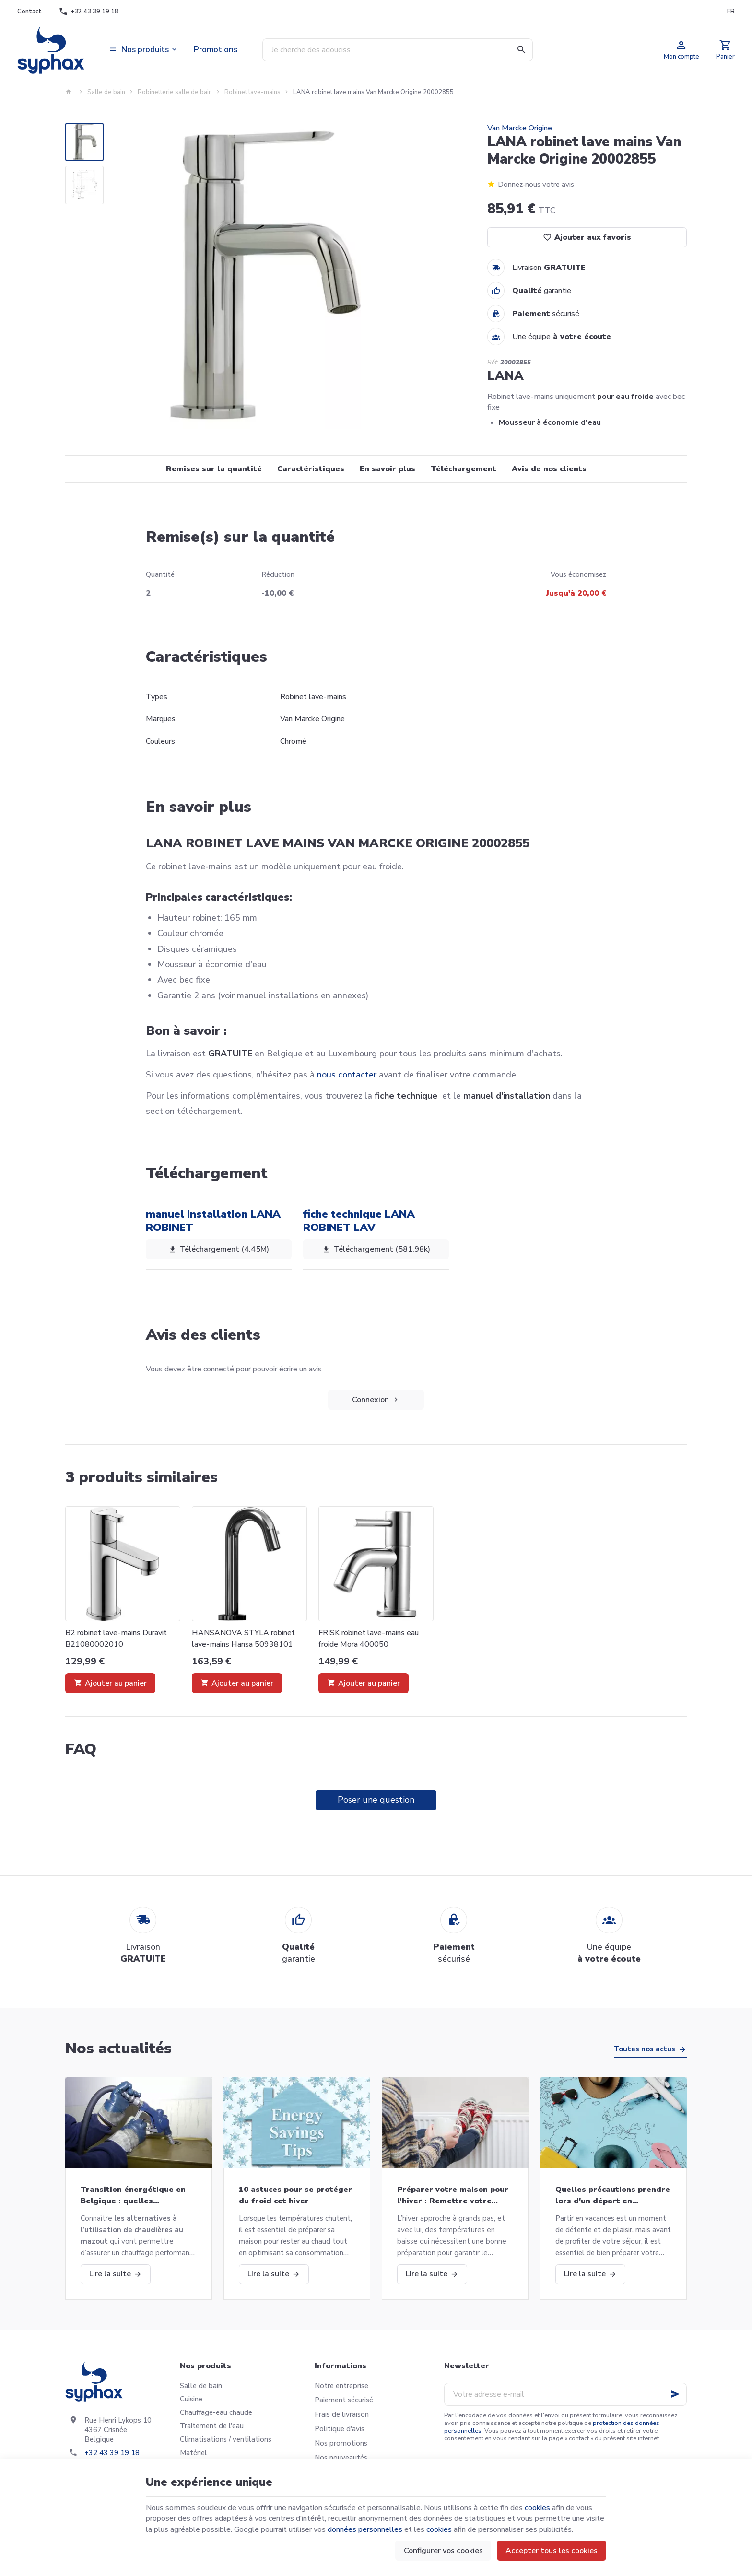  I want to click on Remises sur la quantité, so click(214, 469).